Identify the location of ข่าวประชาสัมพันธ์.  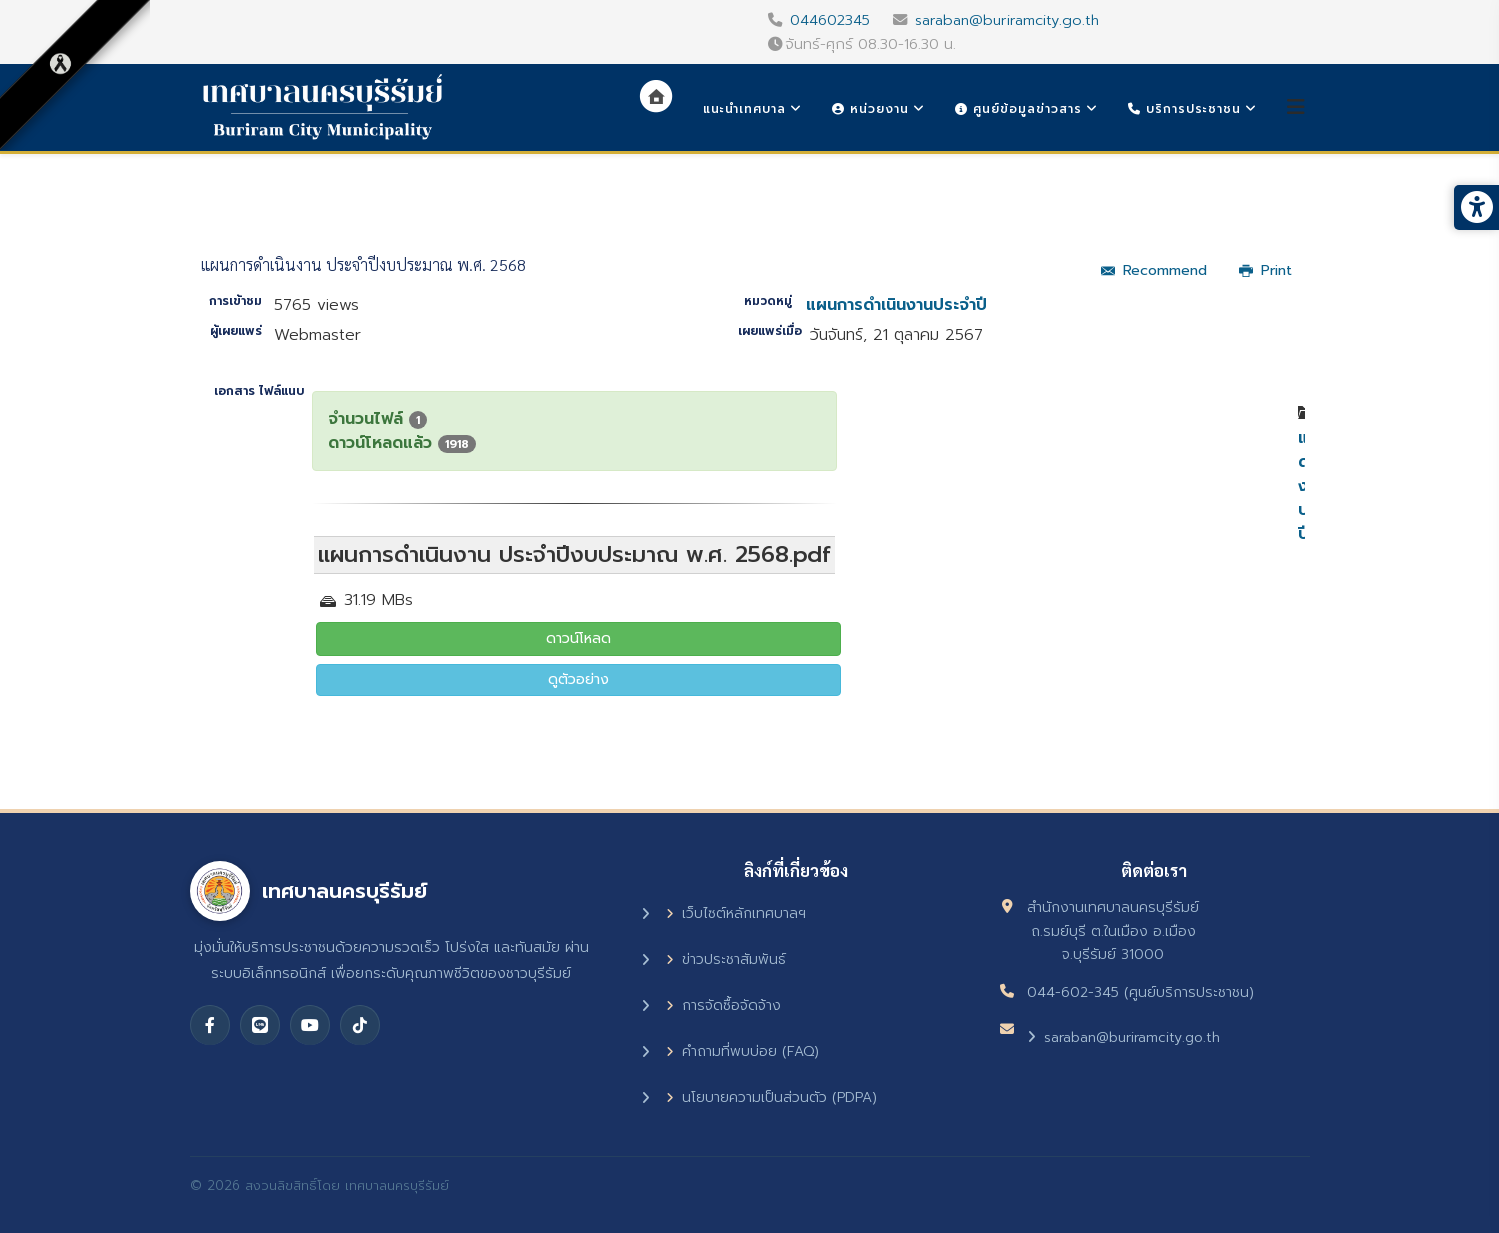
(726, 959).